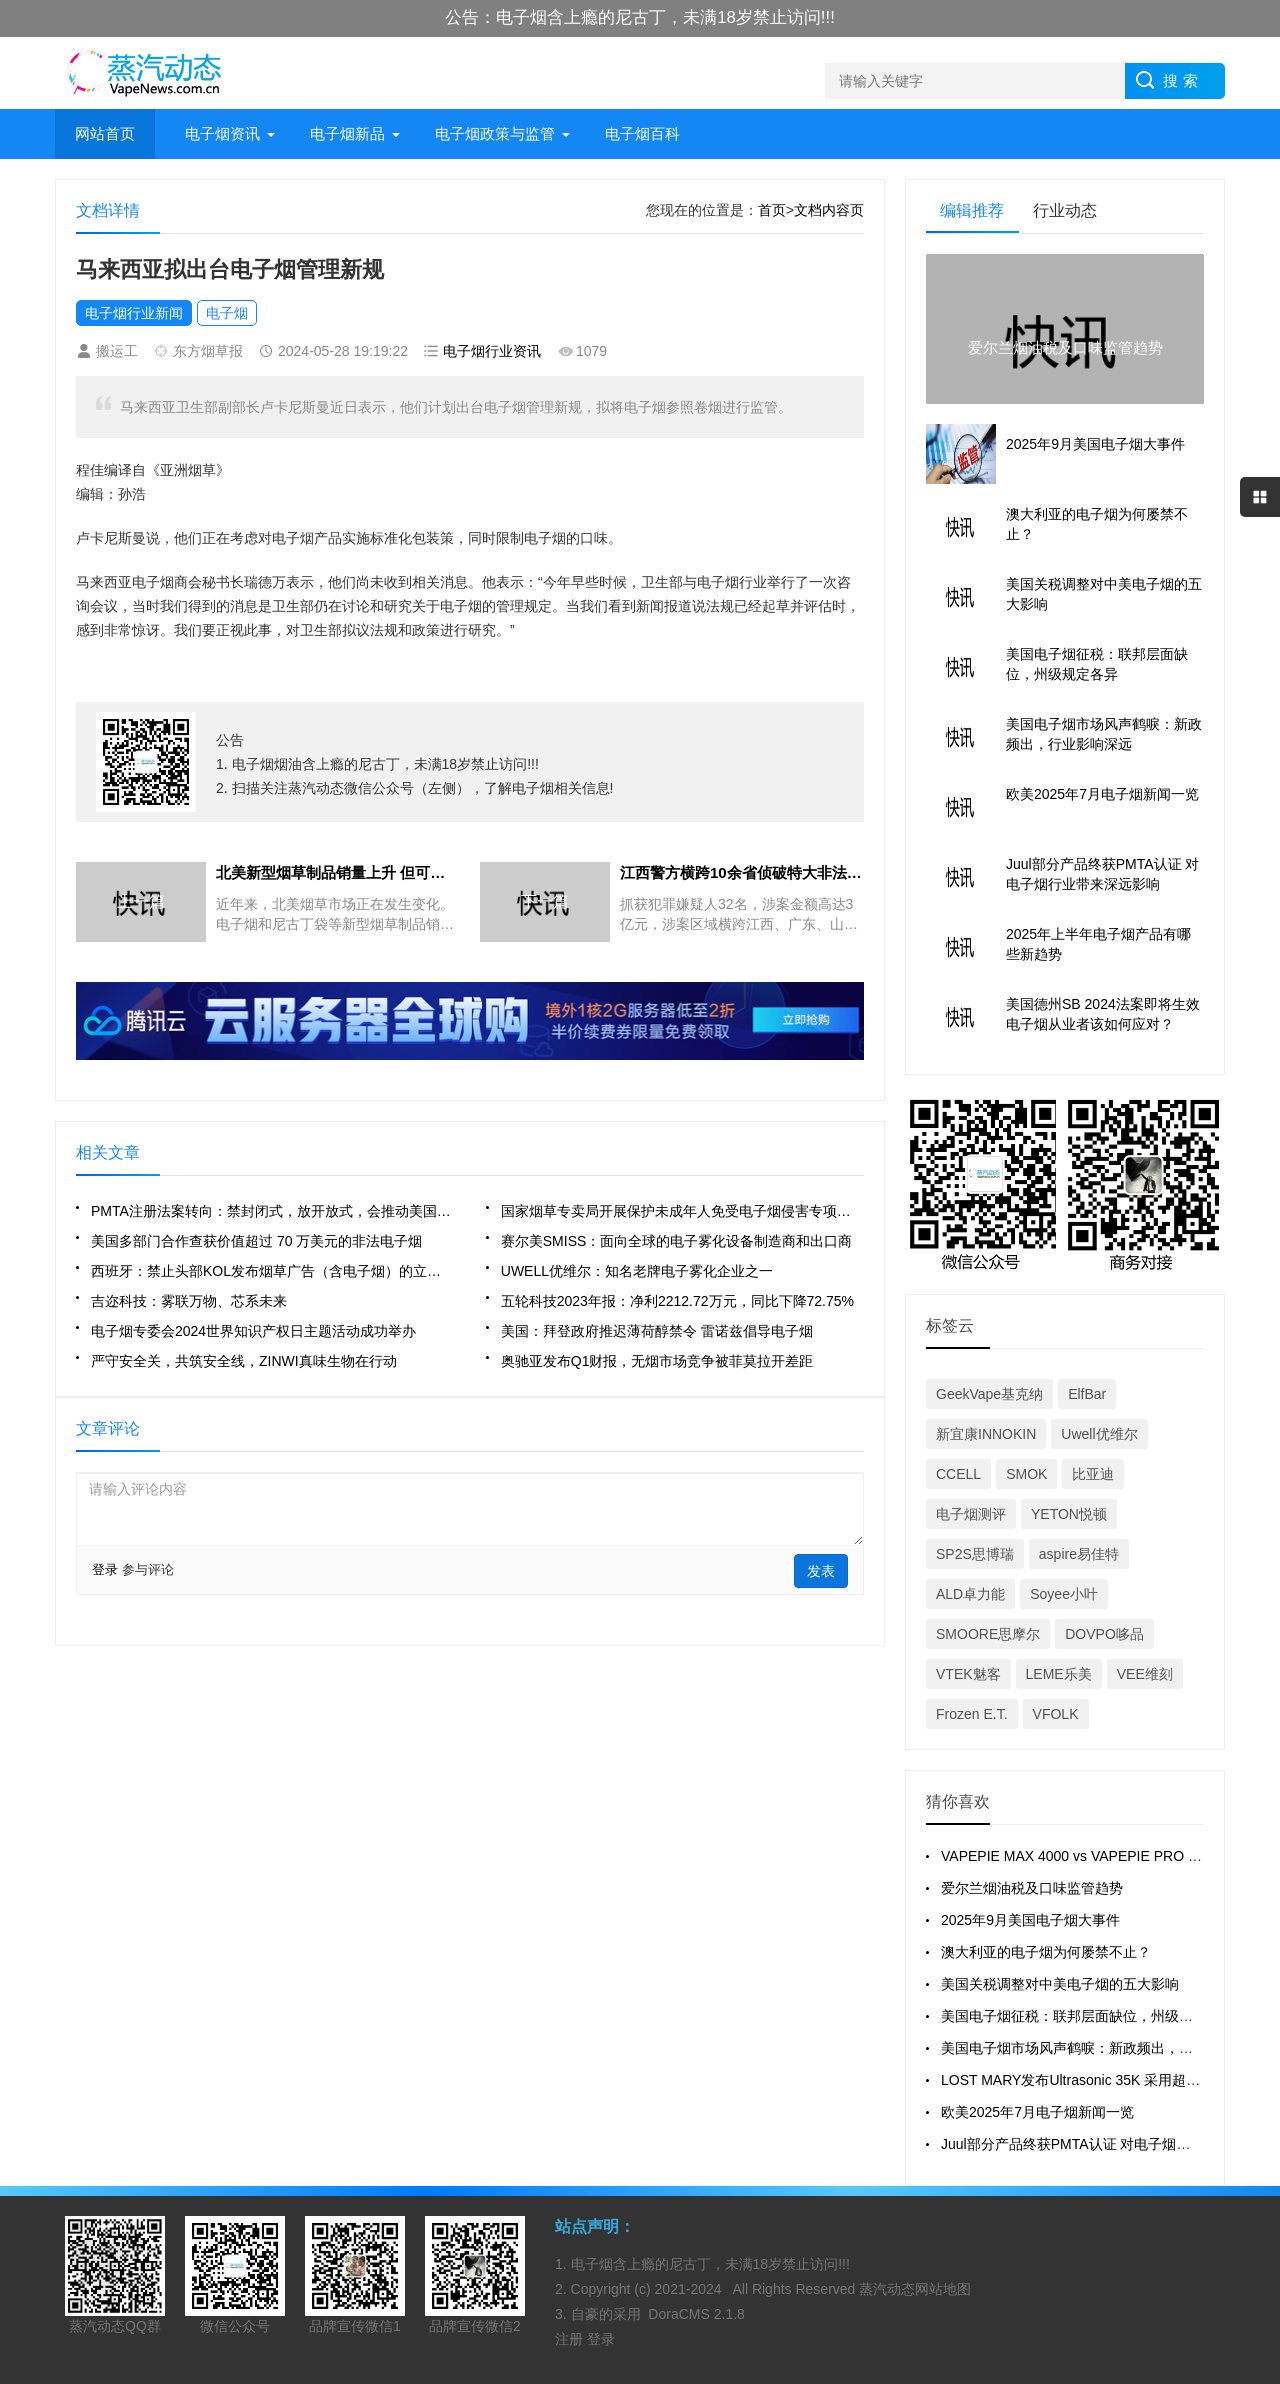 This screenshot has height=2384, width=1280. What do you see at coordinates (105, 133) in the screenshot?
I see `网站首页` at bounding box center [105, 133].